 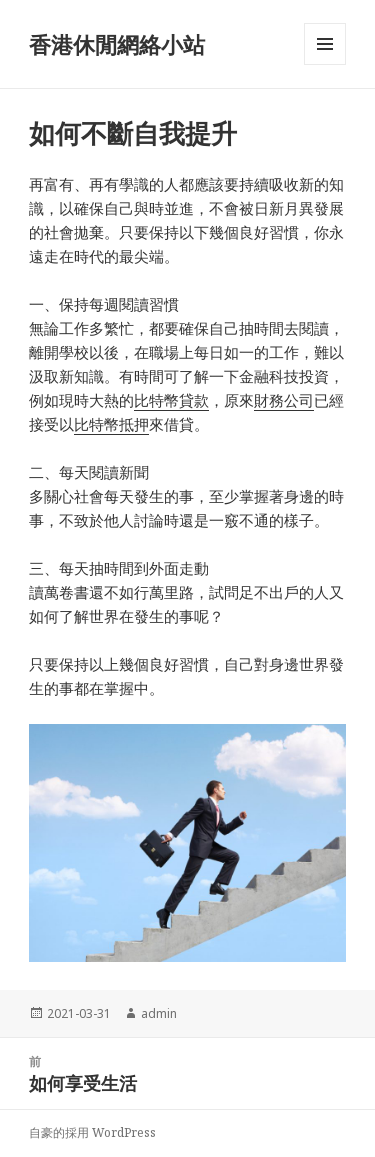 What do you see at coordinates (325, 64) in the screenshot?
I see `選單與小工具` at bounding box center [325, 64].